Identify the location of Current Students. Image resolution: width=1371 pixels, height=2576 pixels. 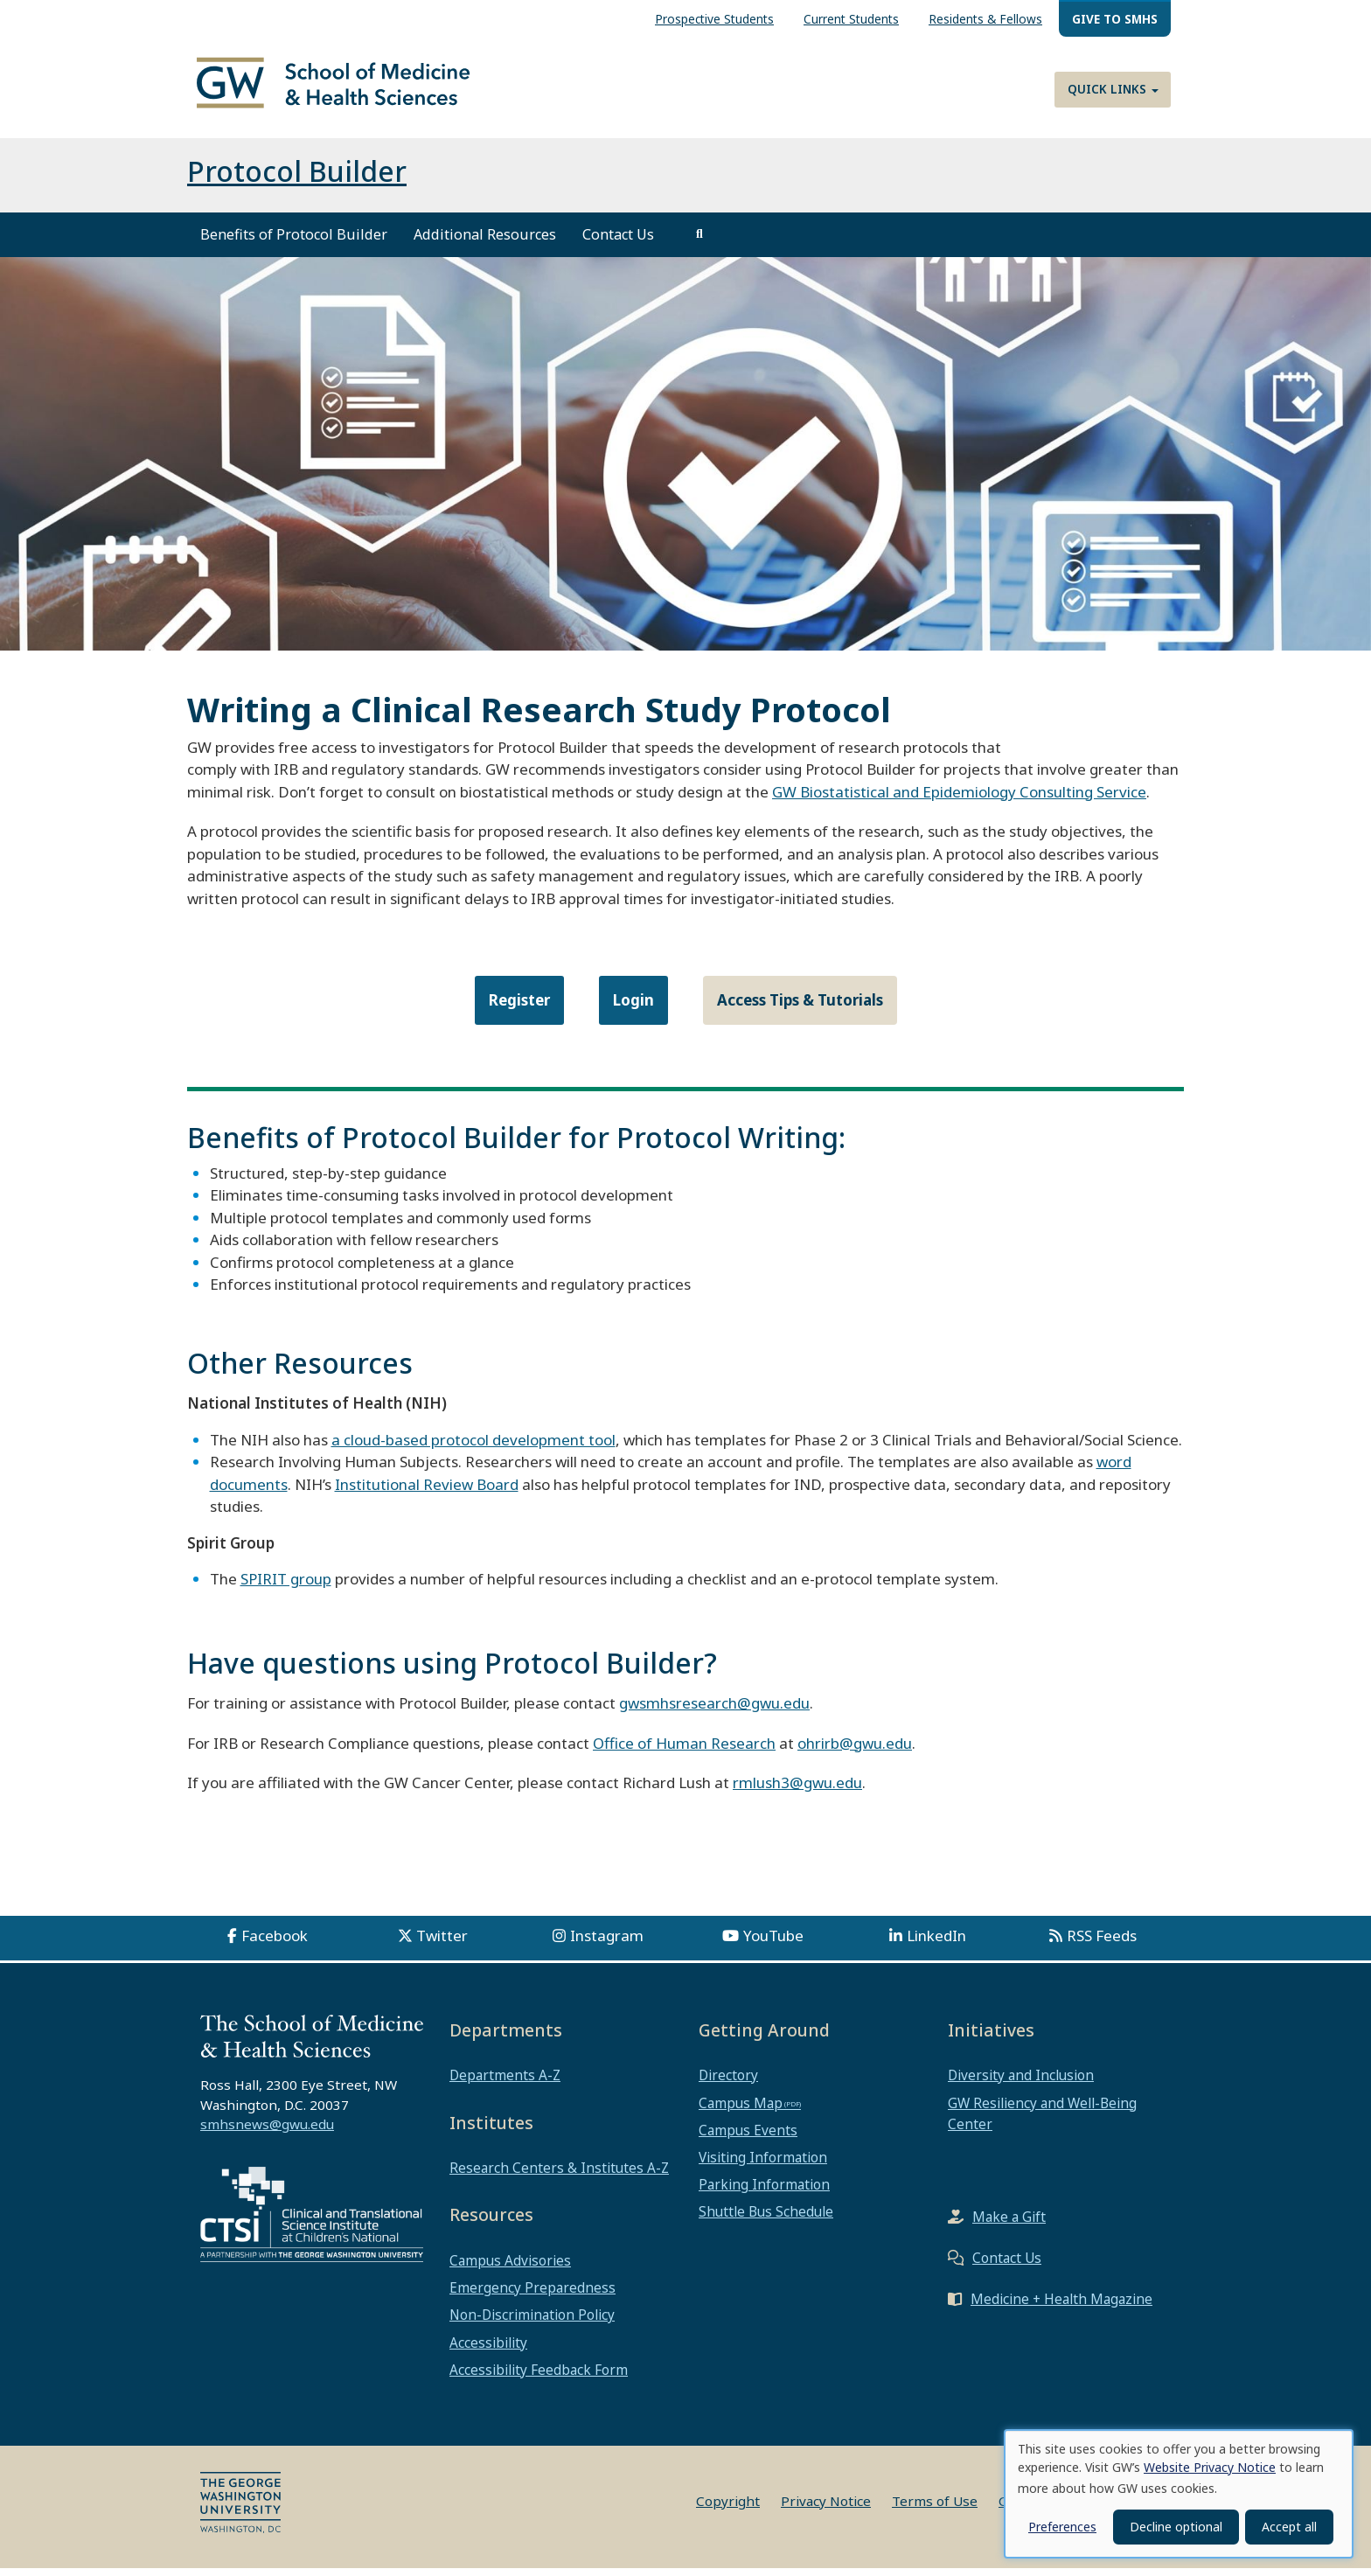
(851, 18).